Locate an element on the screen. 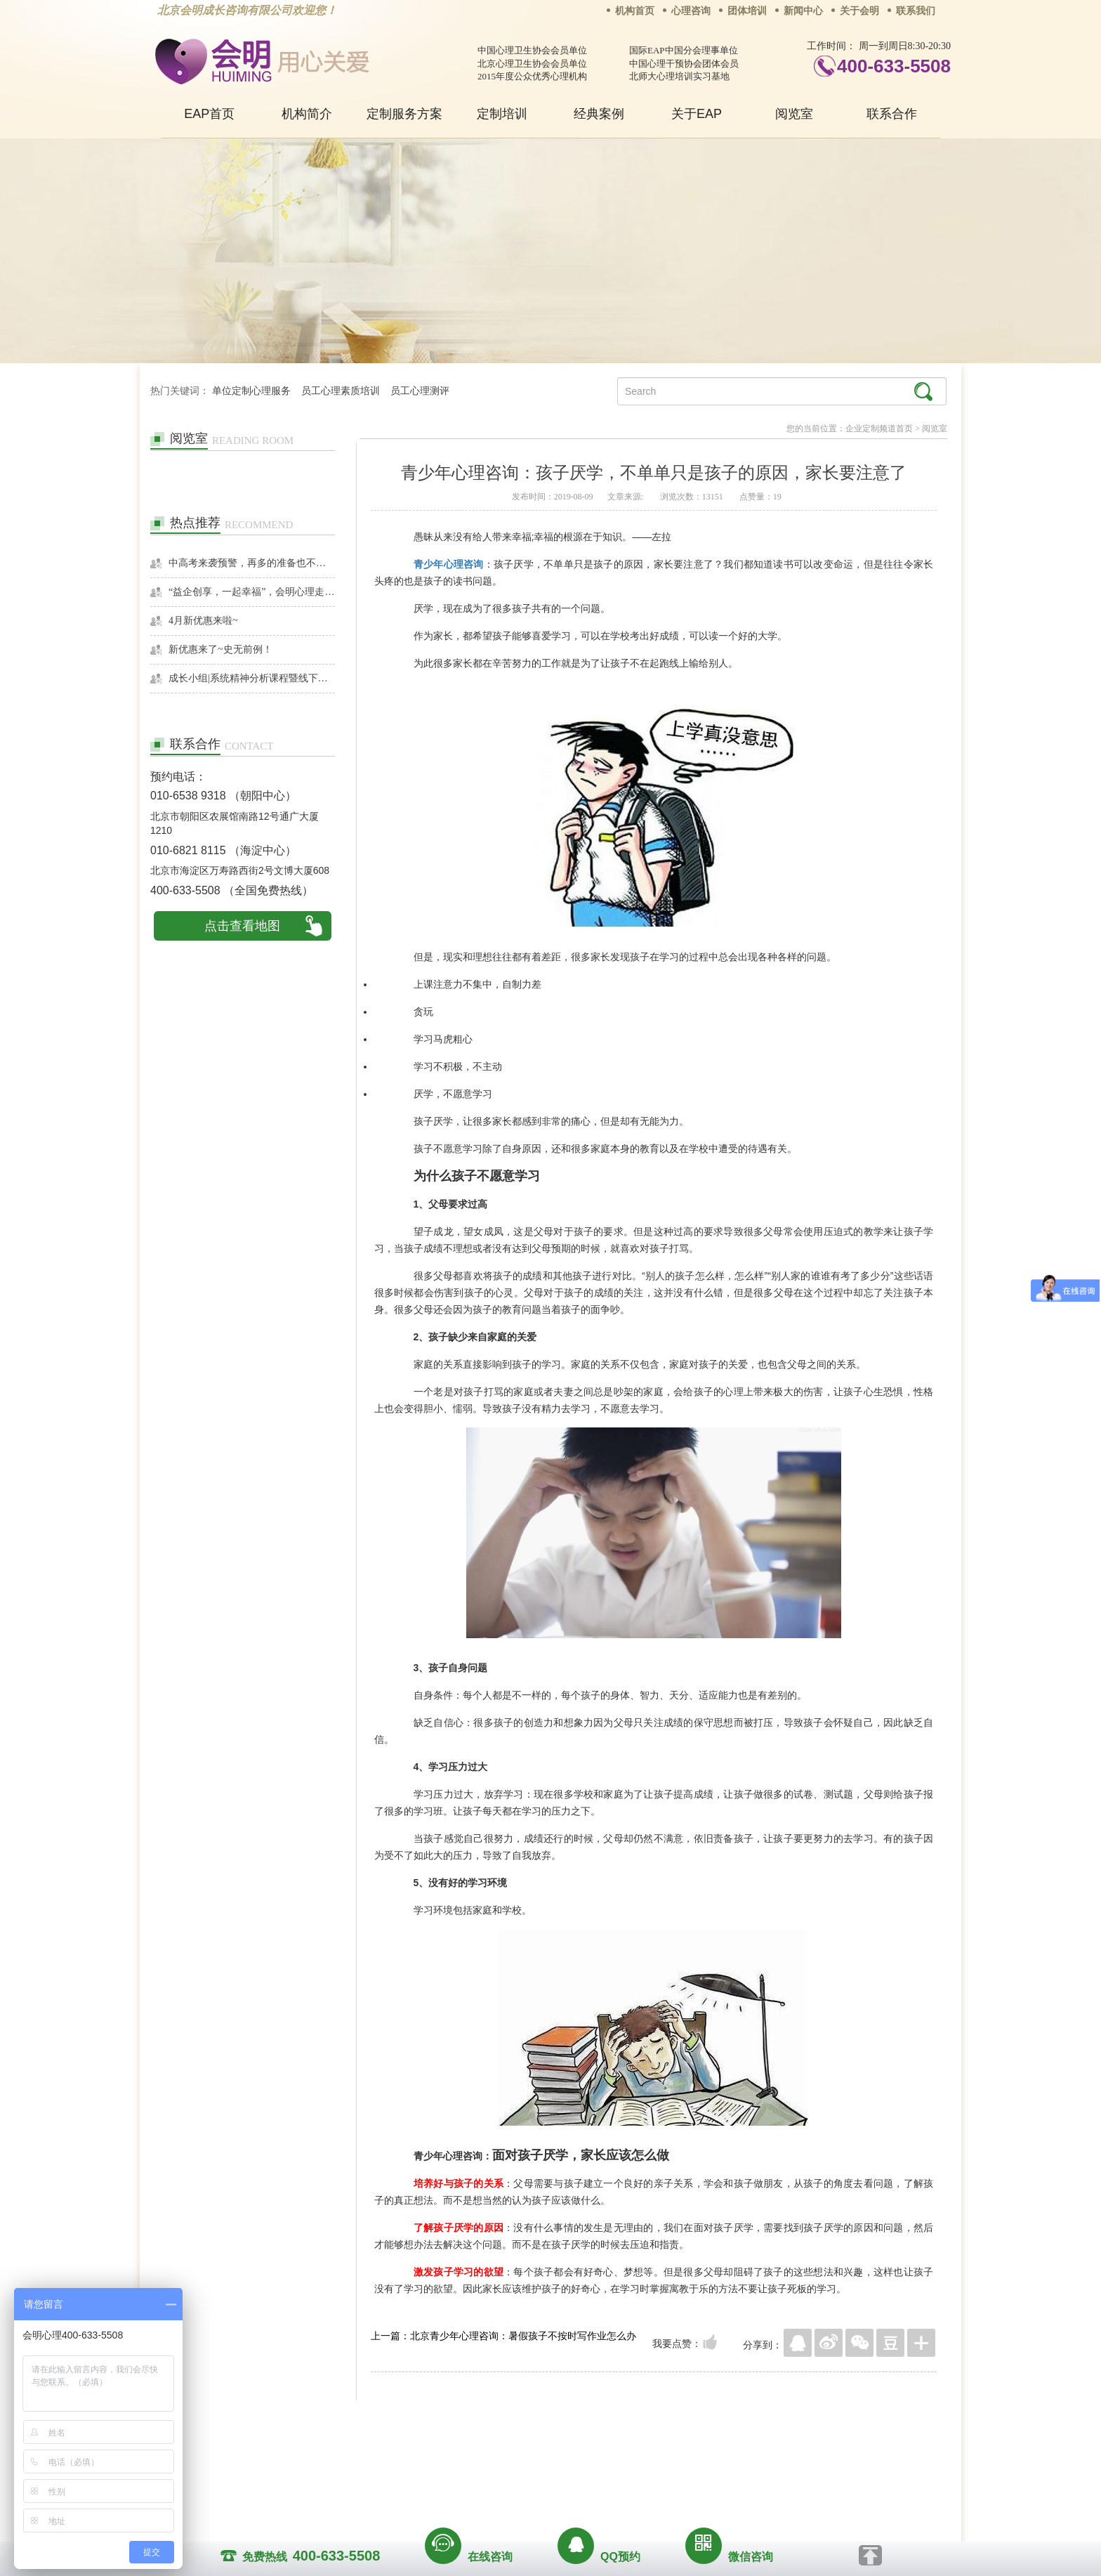 The image size is (1101, 2576). 新优惠来了~史无前例！ is located at coordinates (220, 649).